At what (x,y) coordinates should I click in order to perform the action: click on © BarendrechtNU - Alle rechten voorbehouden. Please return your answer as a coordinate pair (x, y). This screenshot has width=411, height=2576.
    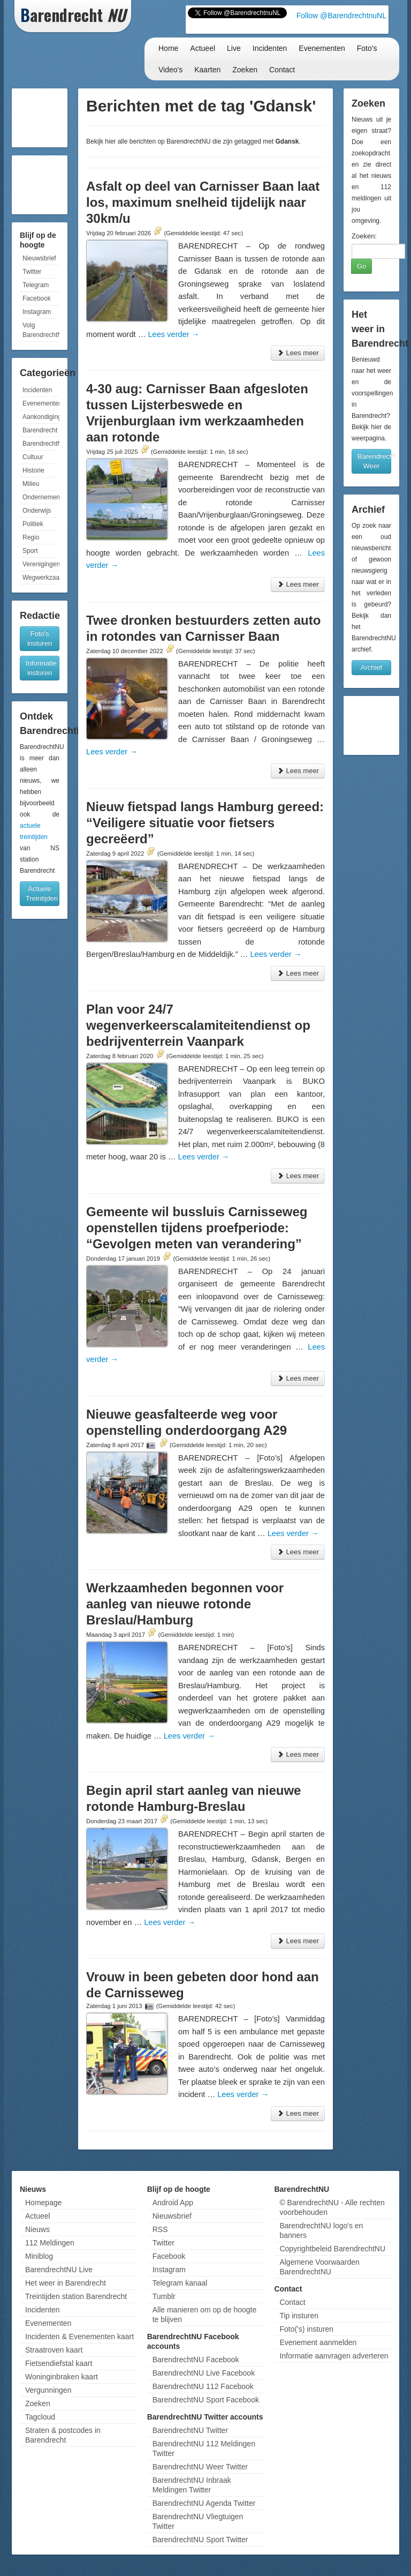
    Looking at the image, I should click on (331, 2207).